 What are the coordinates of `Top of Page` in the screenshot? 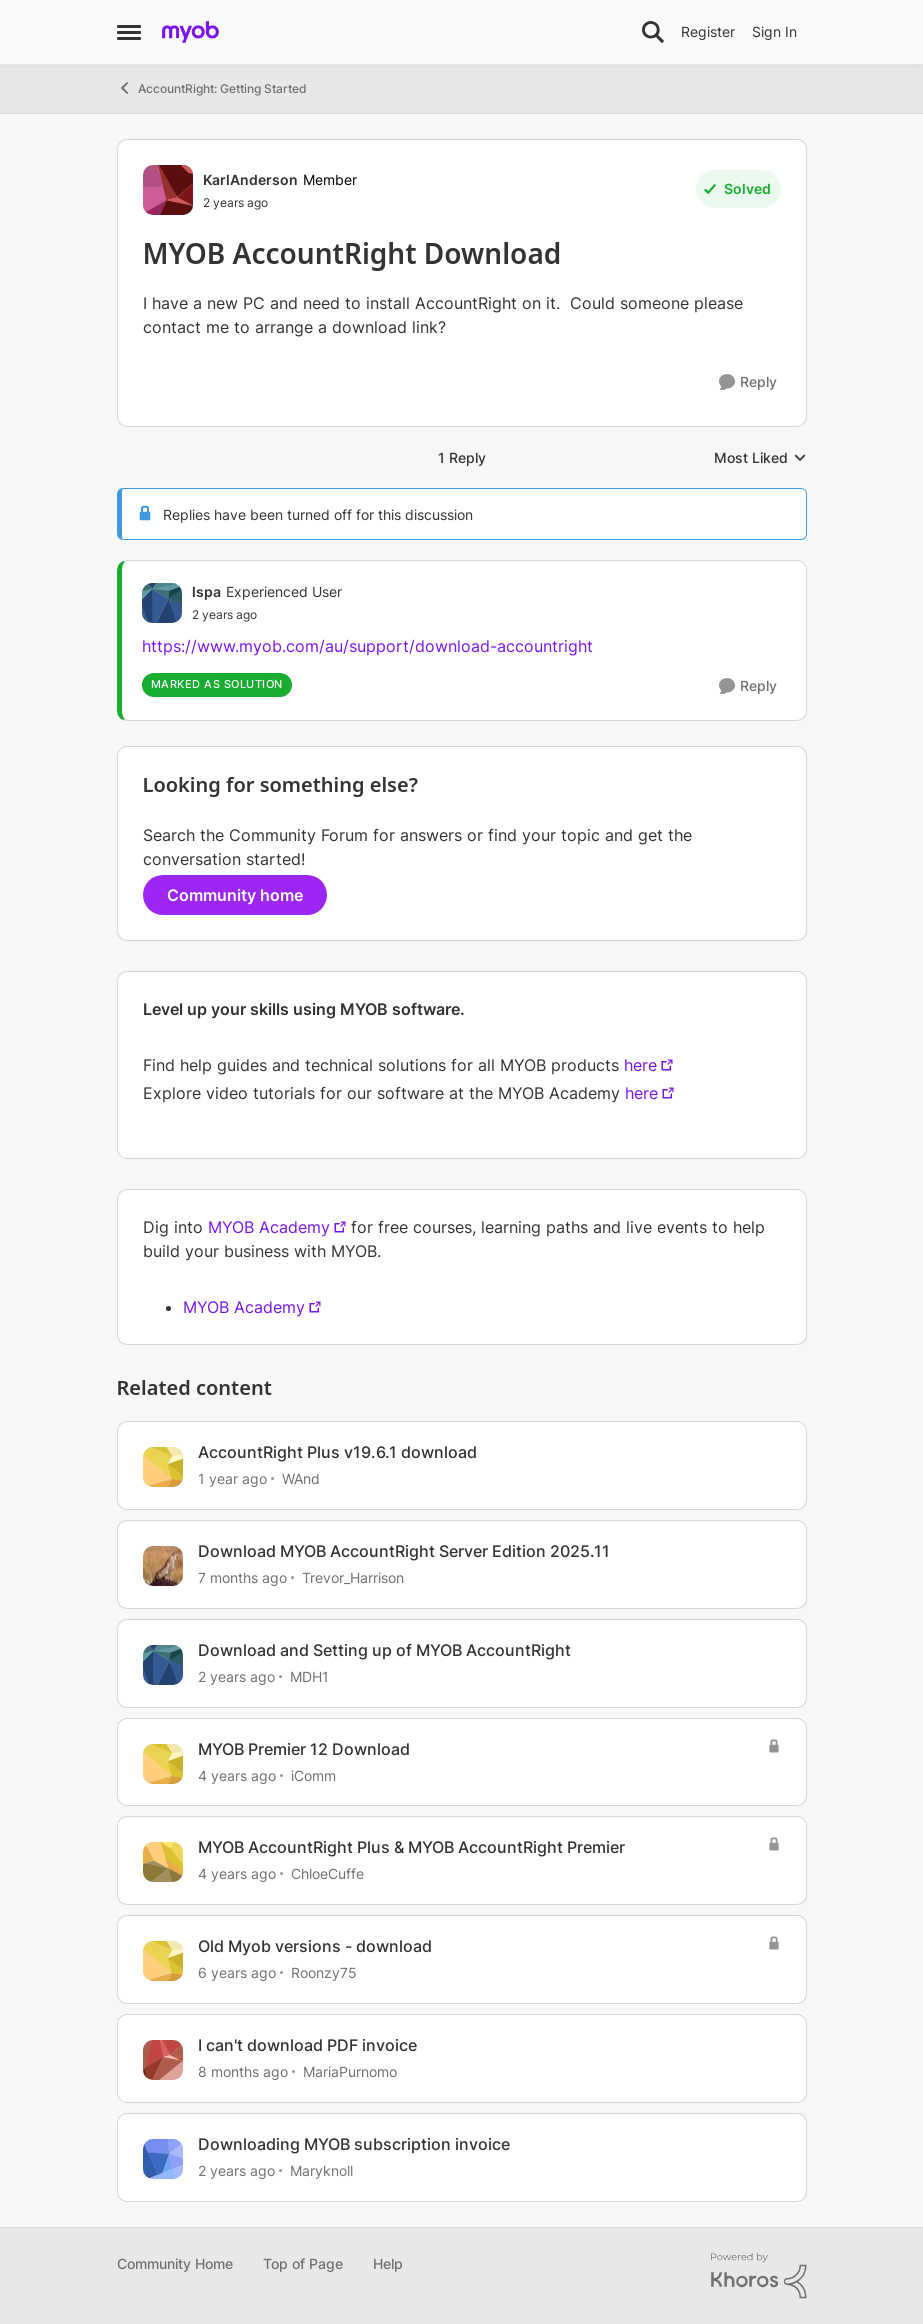 It's located at (303, 2263).